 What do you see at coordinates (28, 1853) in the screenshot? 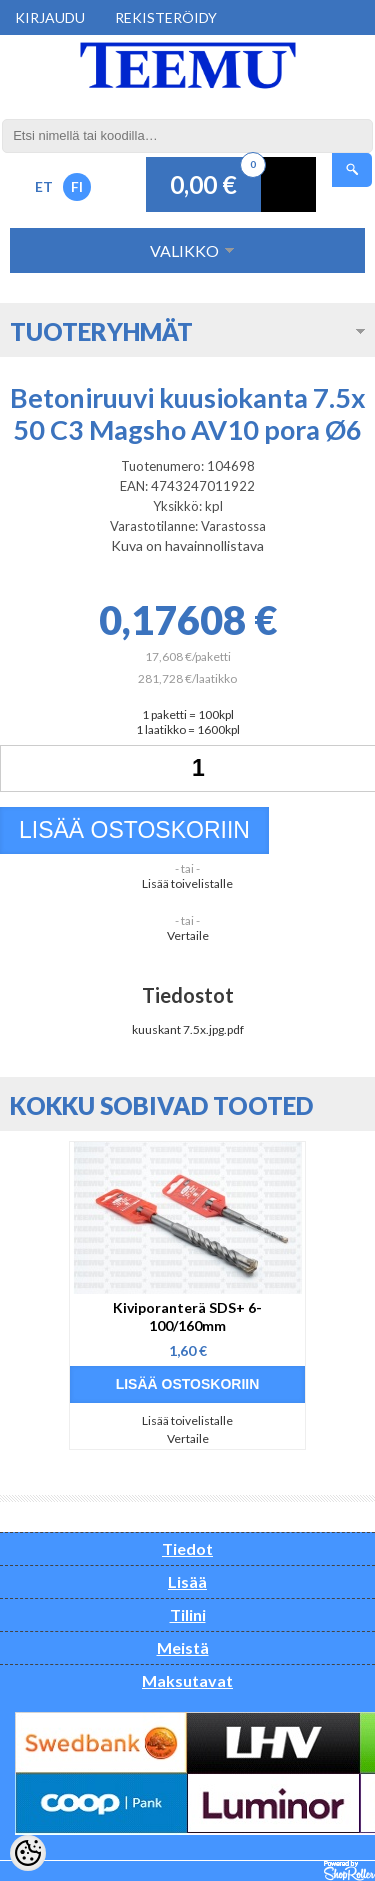
I see `[Cookie Preferences]` at bounding box center [28, 1853].